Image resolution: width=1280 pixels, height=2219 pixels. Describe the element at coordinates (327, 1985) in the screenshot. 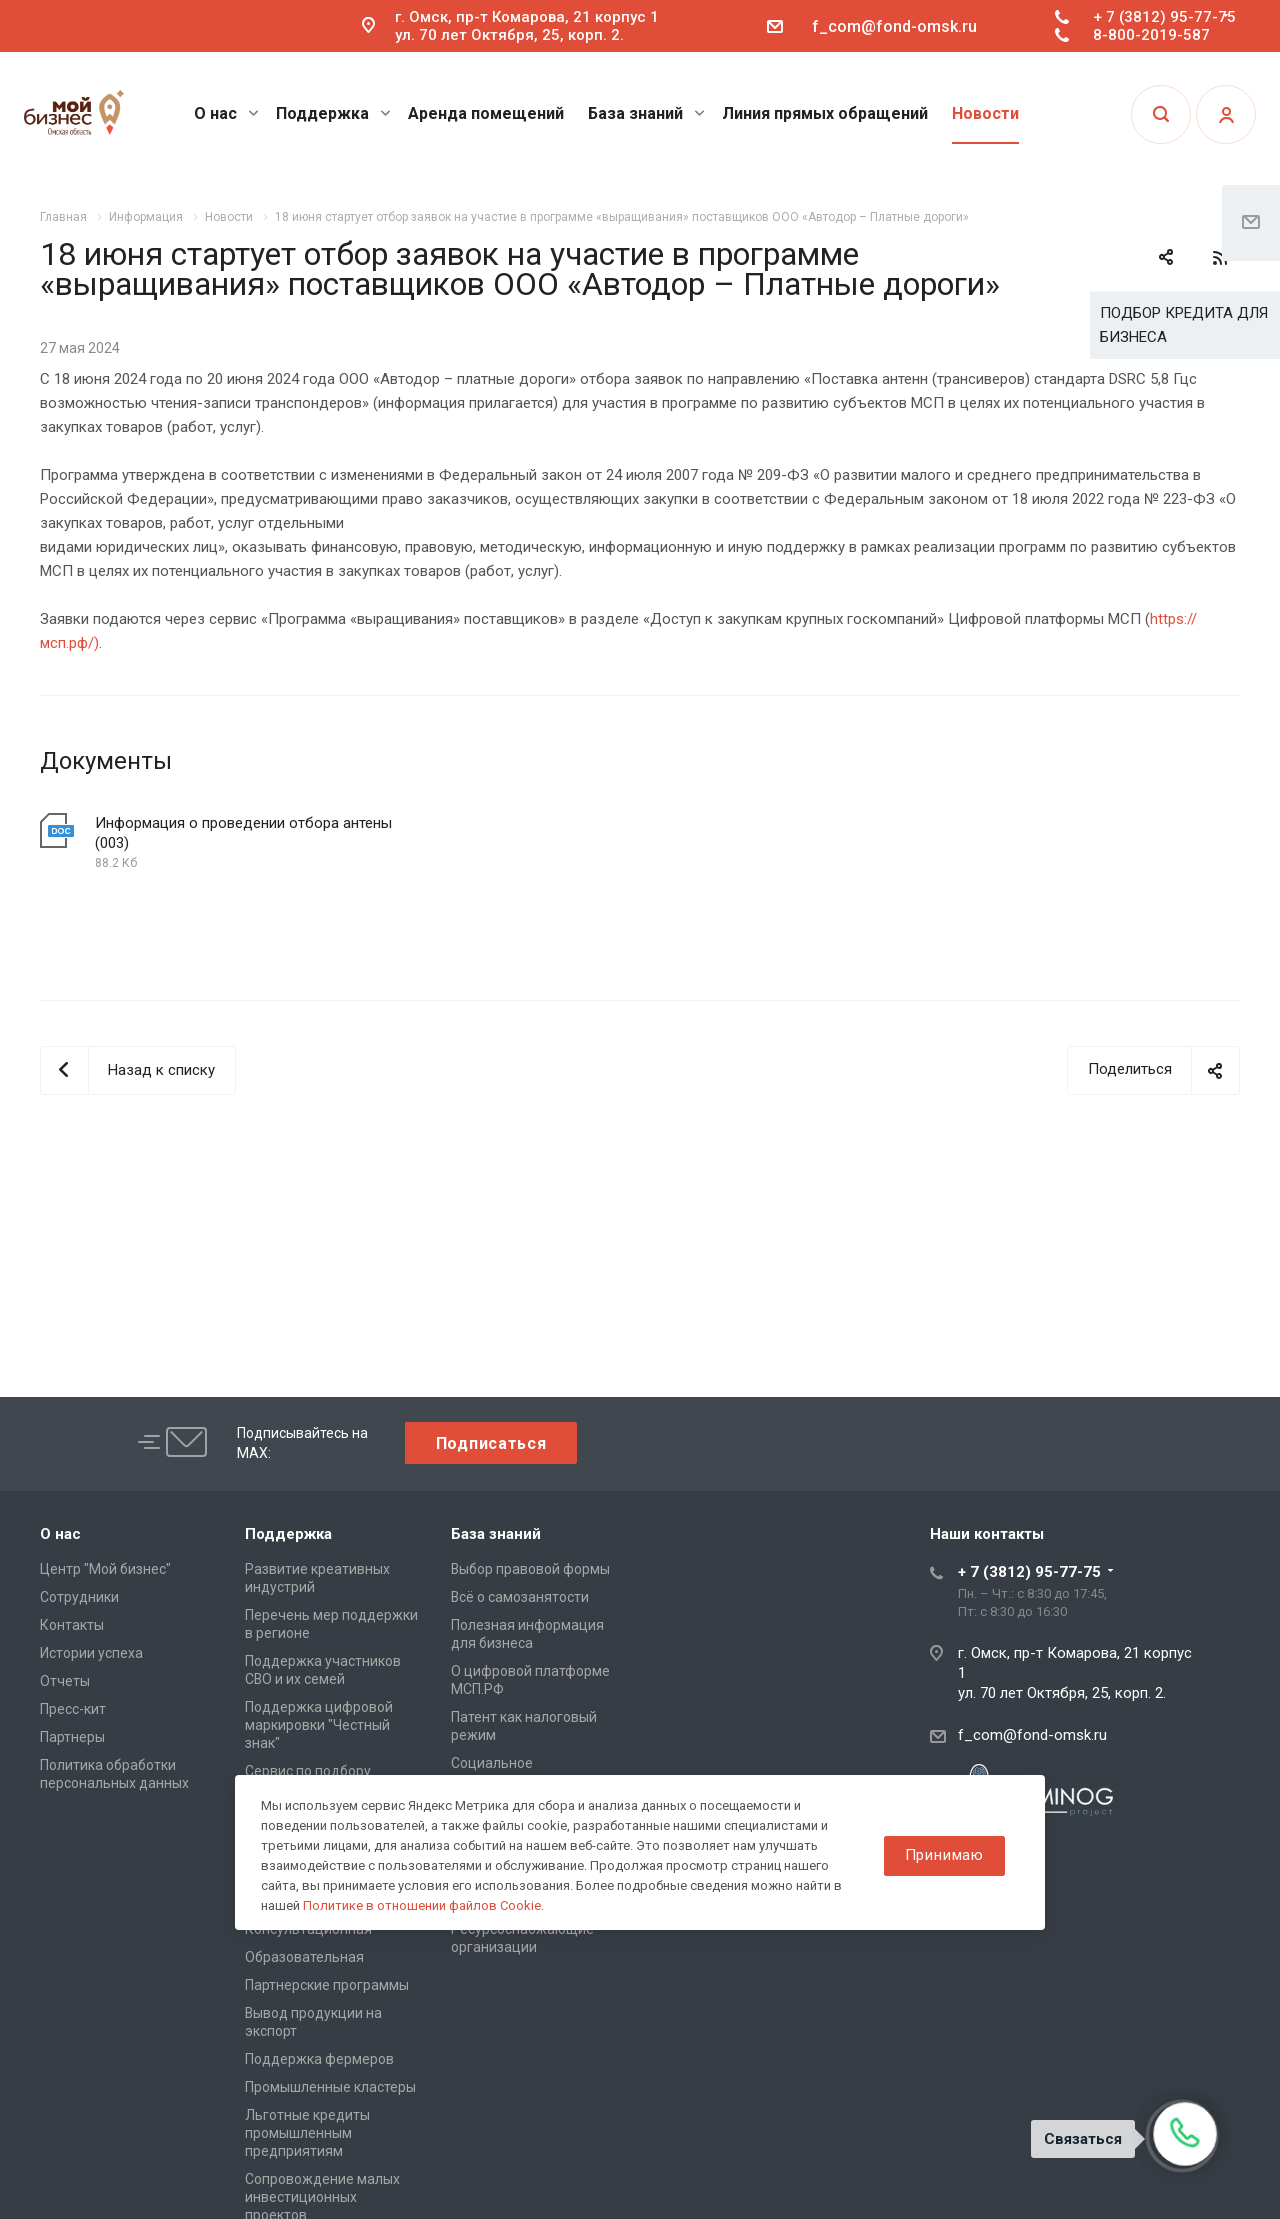

I see `Партнерские программы` at that location.